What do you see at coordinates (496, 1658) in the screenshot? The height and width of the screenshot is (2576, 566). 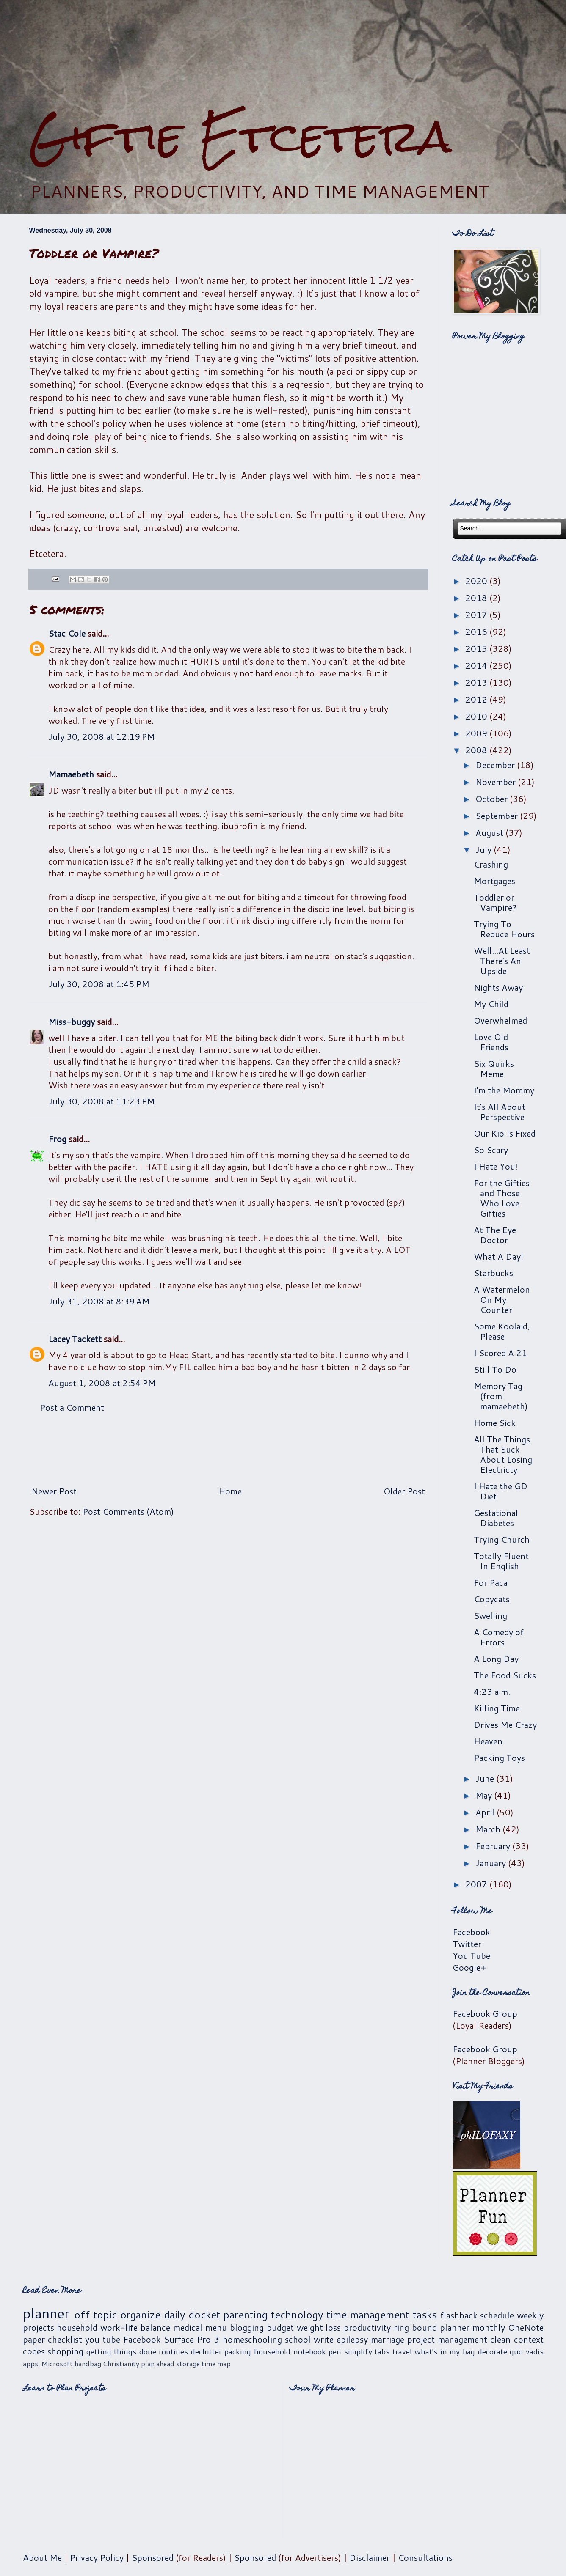 I see `A Long Day` at bounding box center [496, 1658].